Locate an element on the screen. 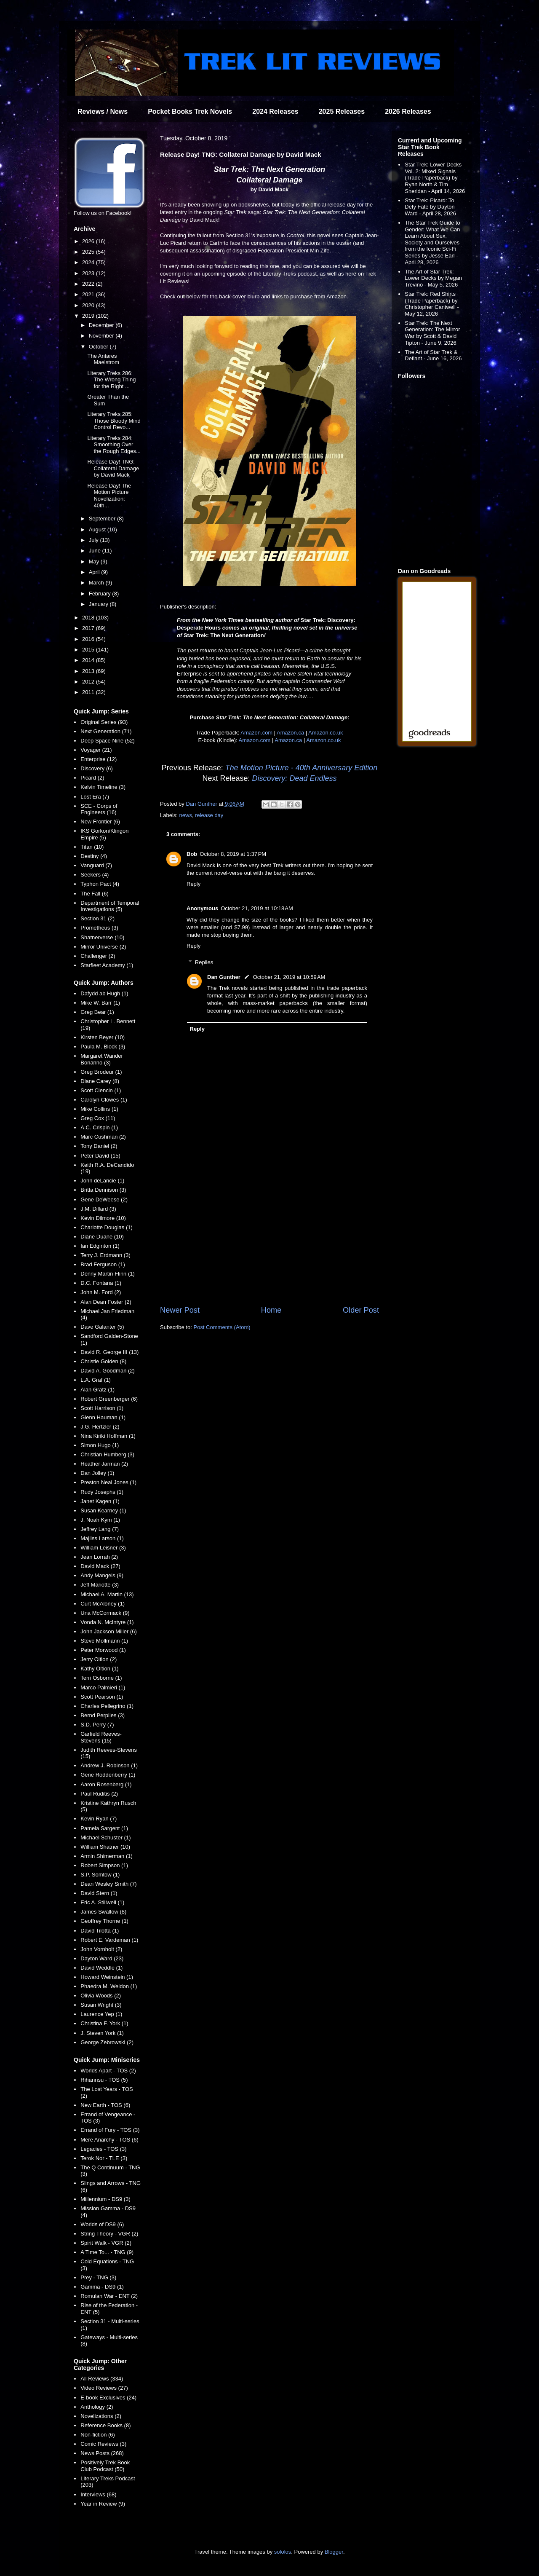  Christian Humberg (3) is located at coordinates (107, 1454).